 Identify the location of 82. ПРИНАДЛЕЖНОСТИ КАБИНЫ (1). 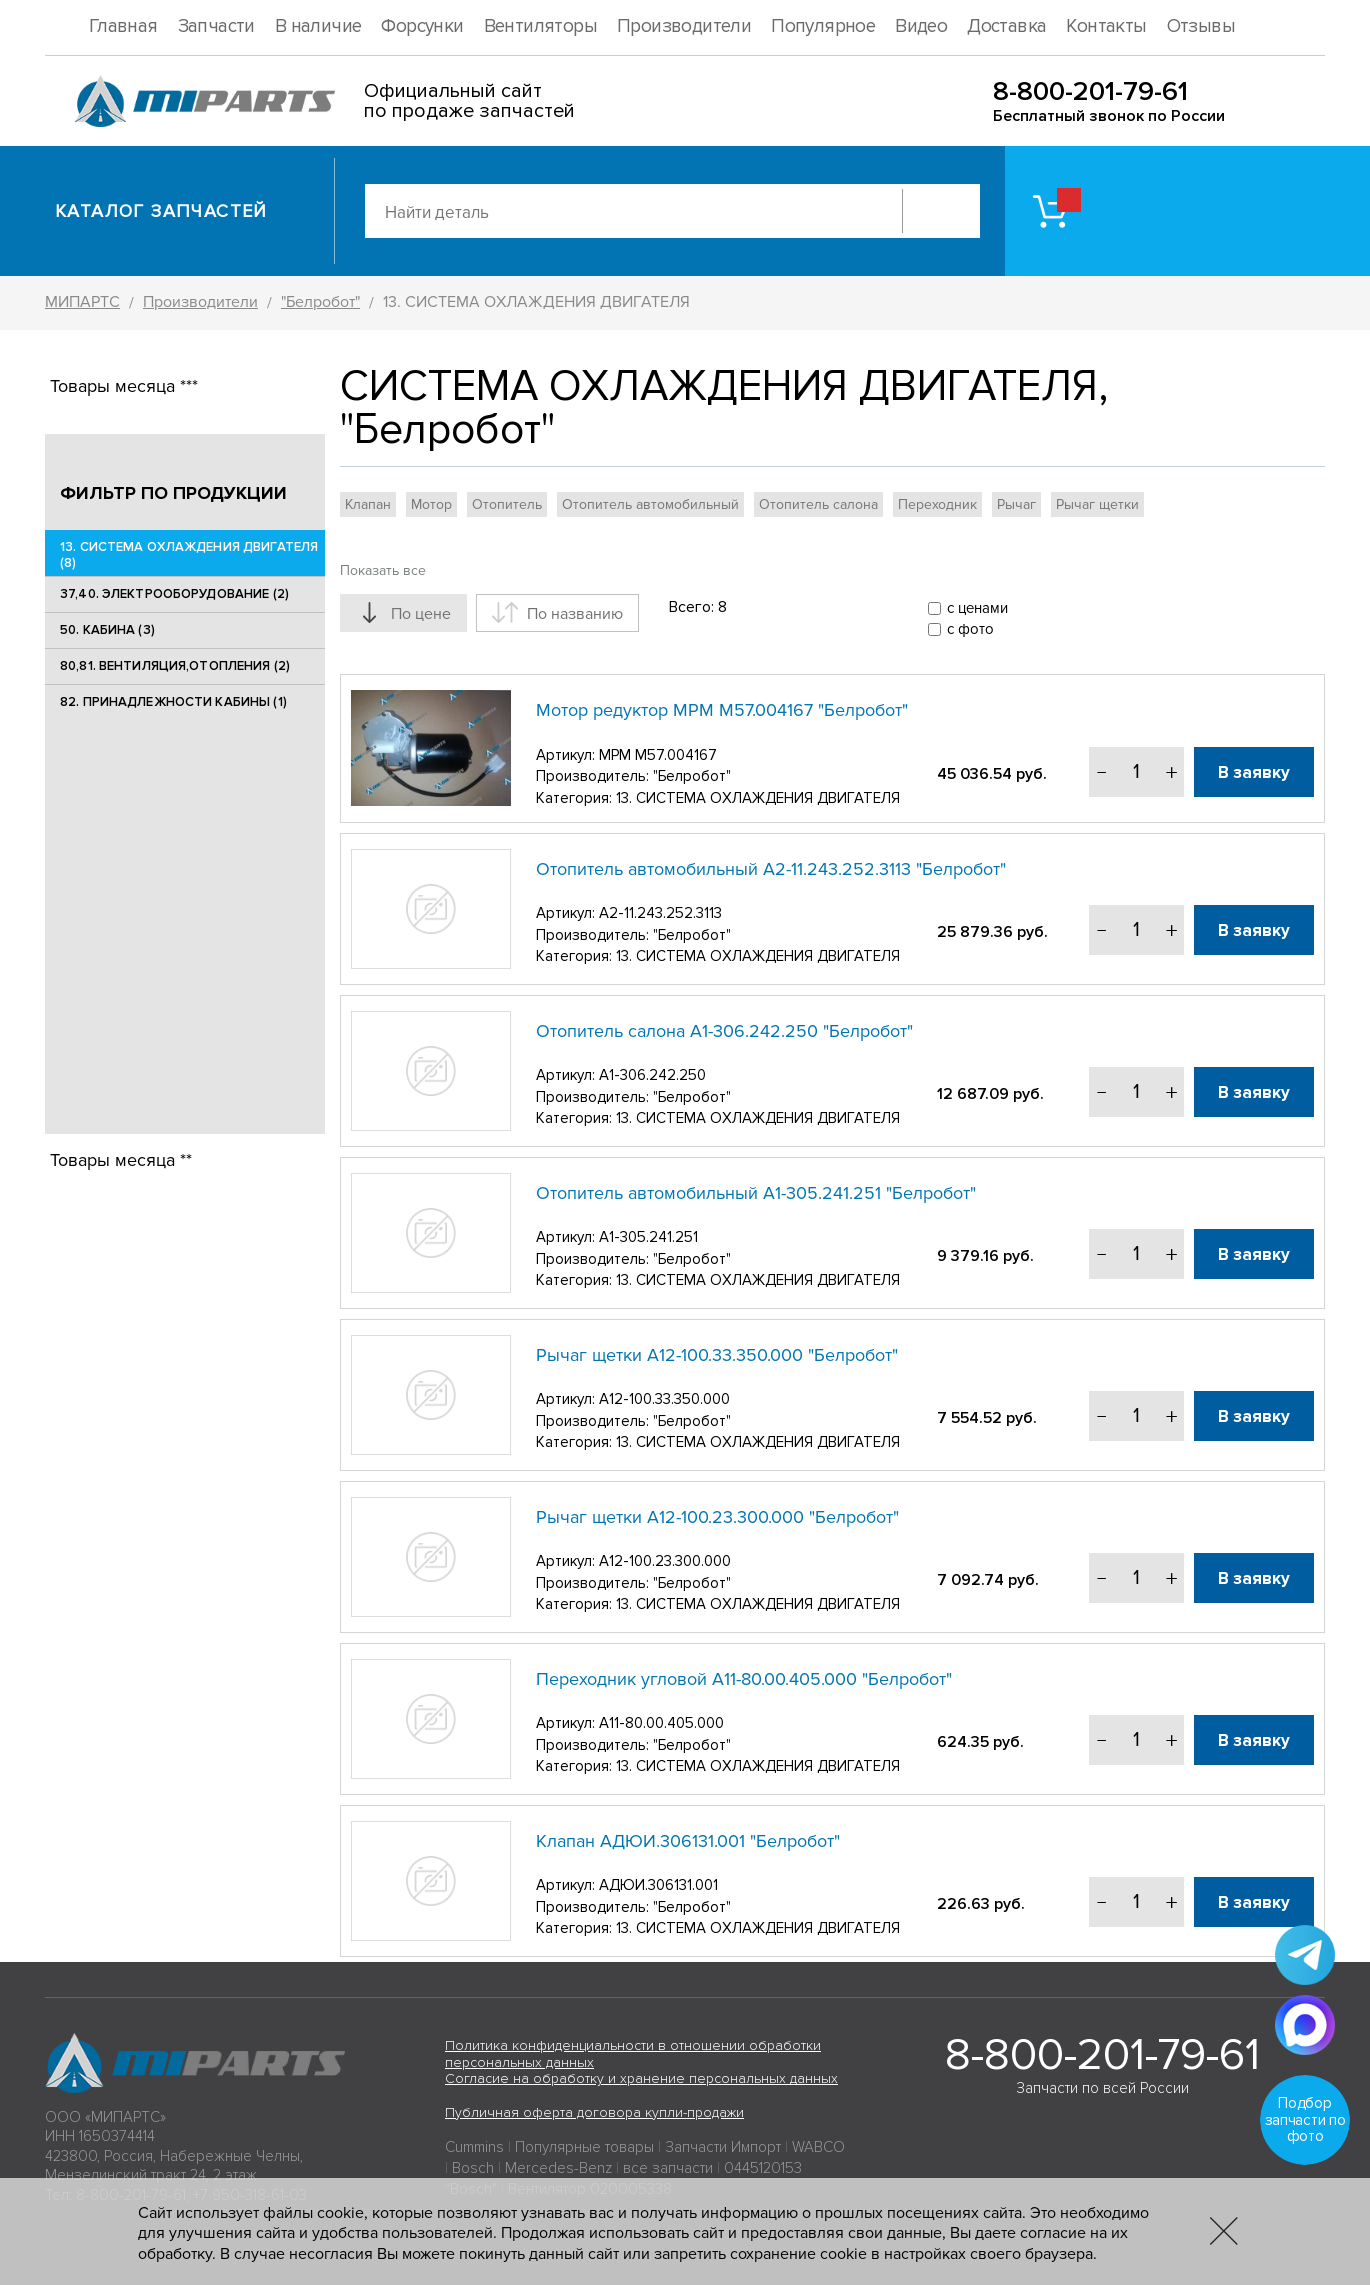
(173, 702).